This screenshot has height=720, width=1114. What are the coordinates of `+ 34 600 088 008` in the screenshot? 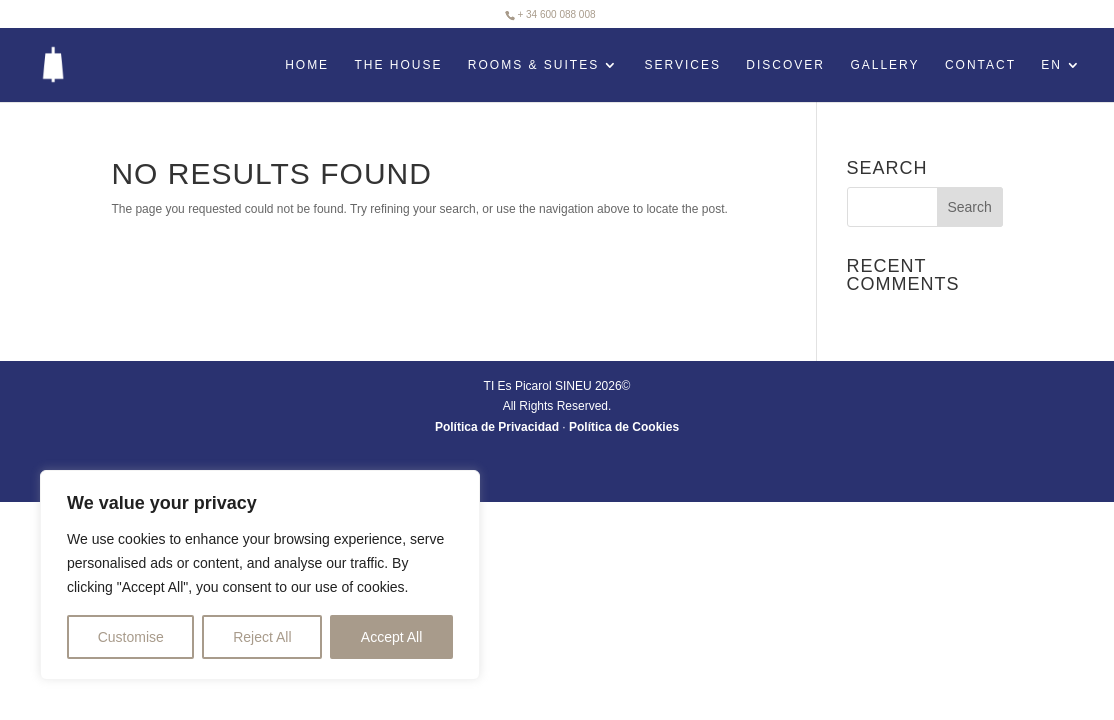 It's located at (556, 14).